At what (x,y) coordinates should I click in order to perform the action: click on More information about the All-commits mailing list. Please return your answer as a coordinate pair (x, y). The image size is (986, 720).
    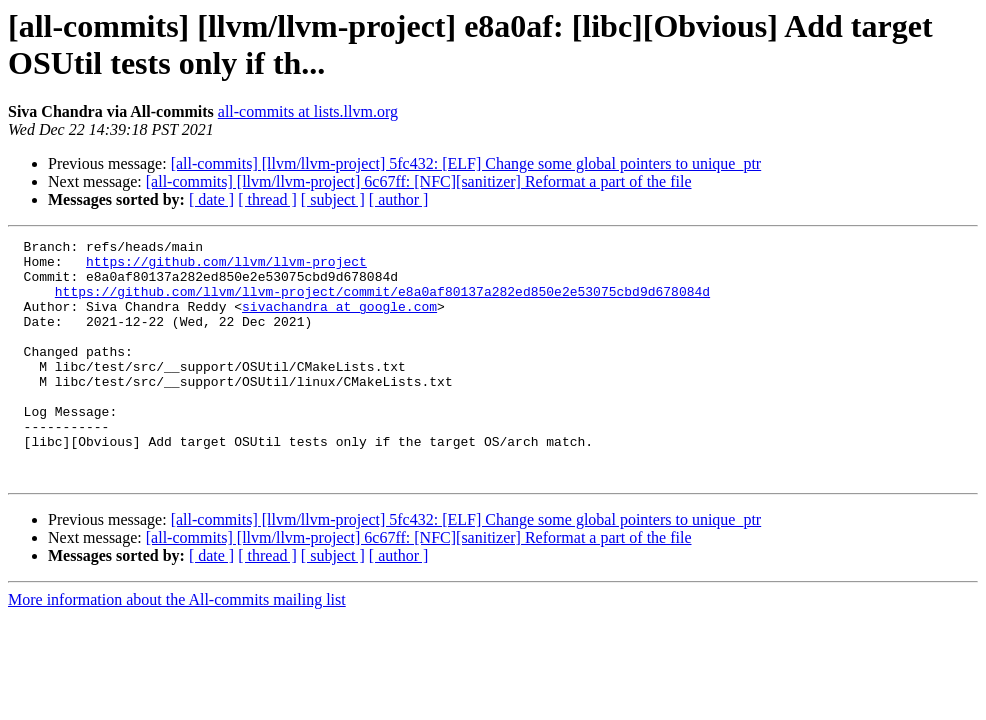
    Looking at the image, I should click on (177, 647).